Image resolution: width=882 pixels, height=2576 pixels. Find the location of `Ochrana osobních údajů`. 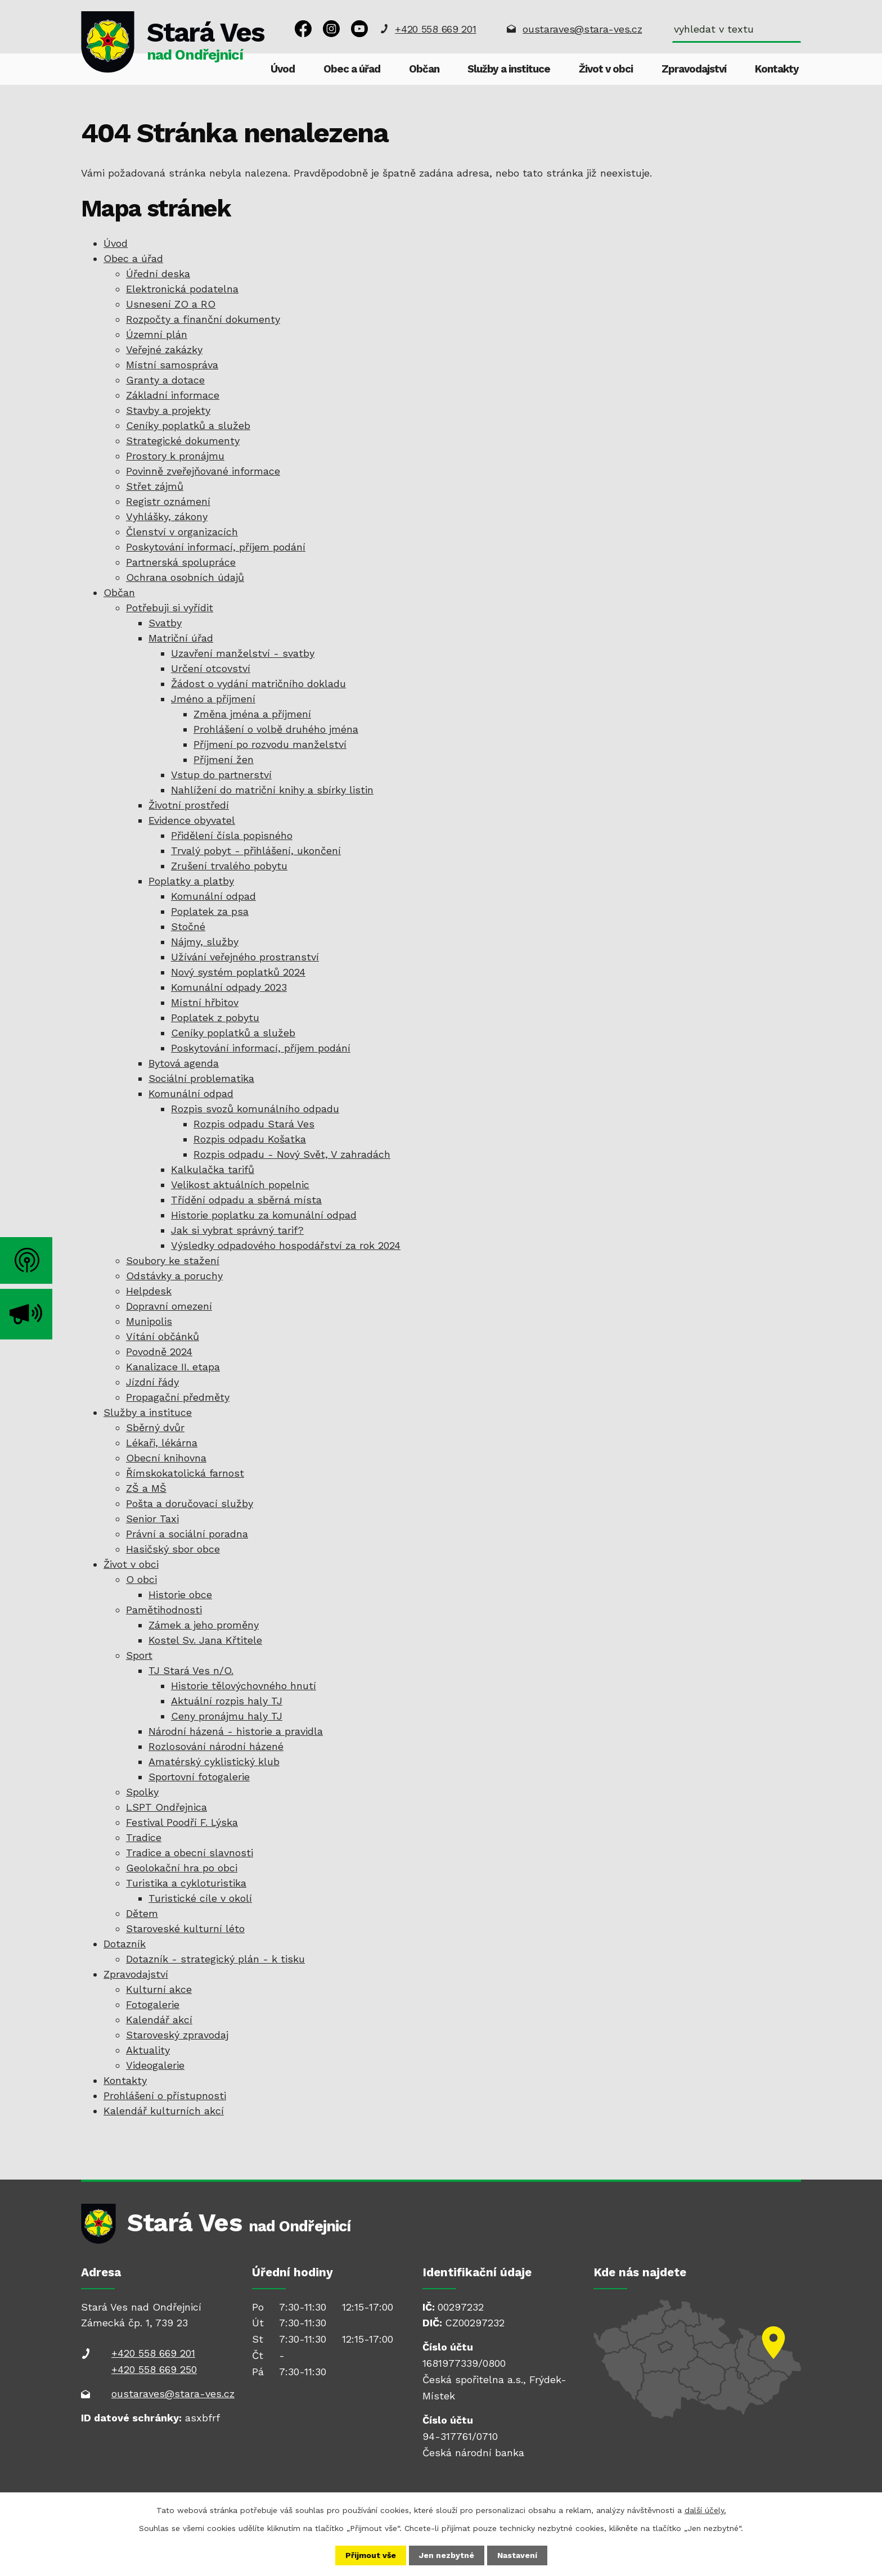

Ochrana osobních údajů is located at coordinates (185, 577).